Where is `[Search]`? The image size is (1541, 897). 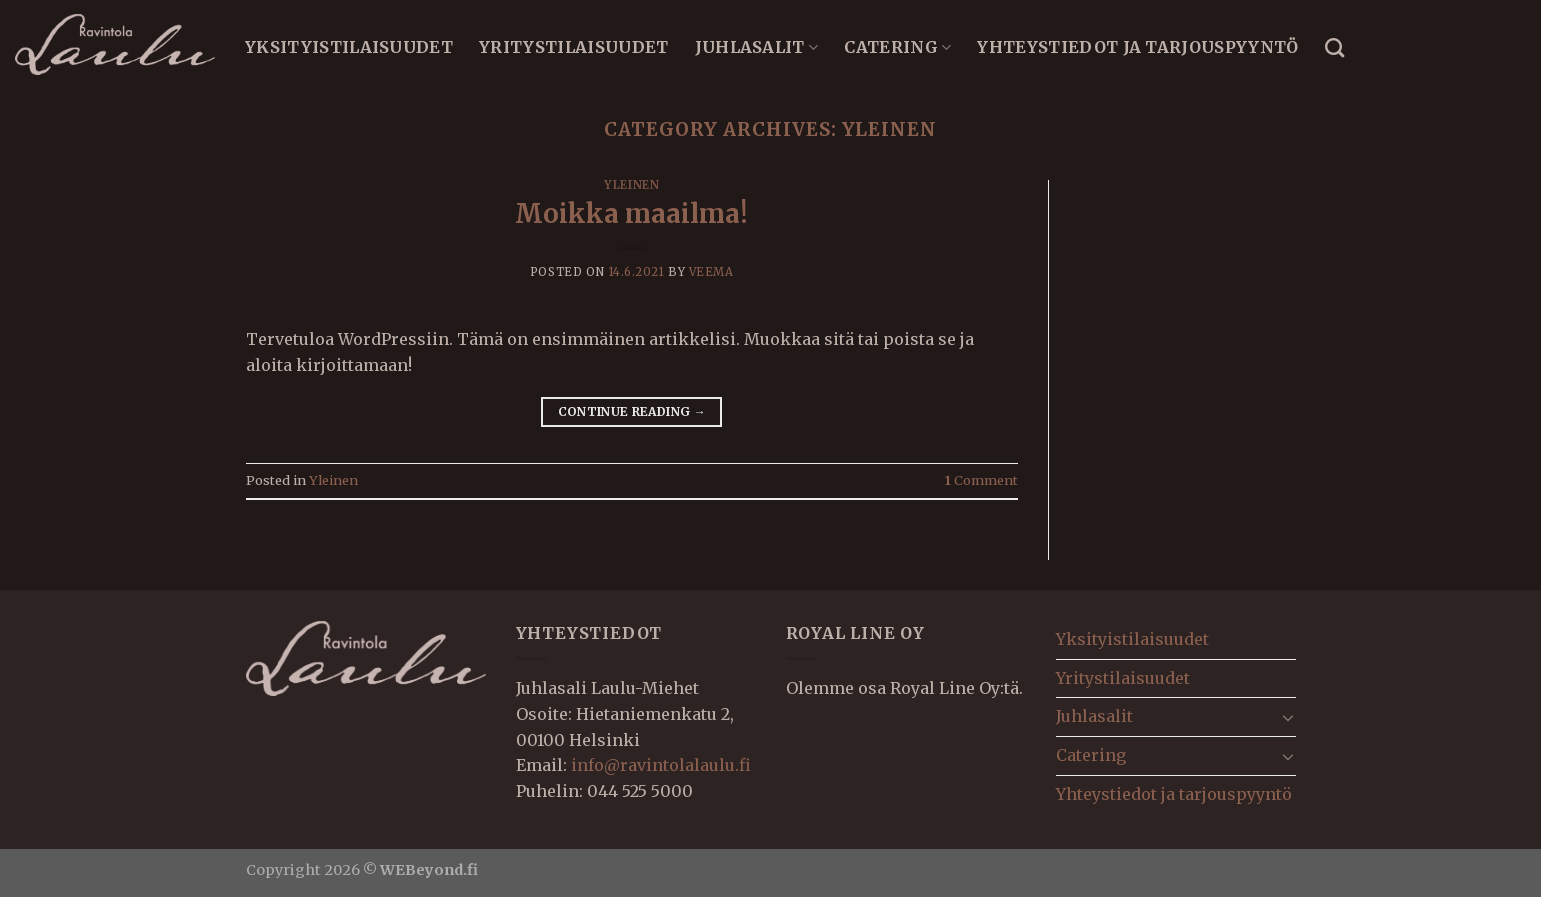 [Search] is located at coordinates (1334, 47).